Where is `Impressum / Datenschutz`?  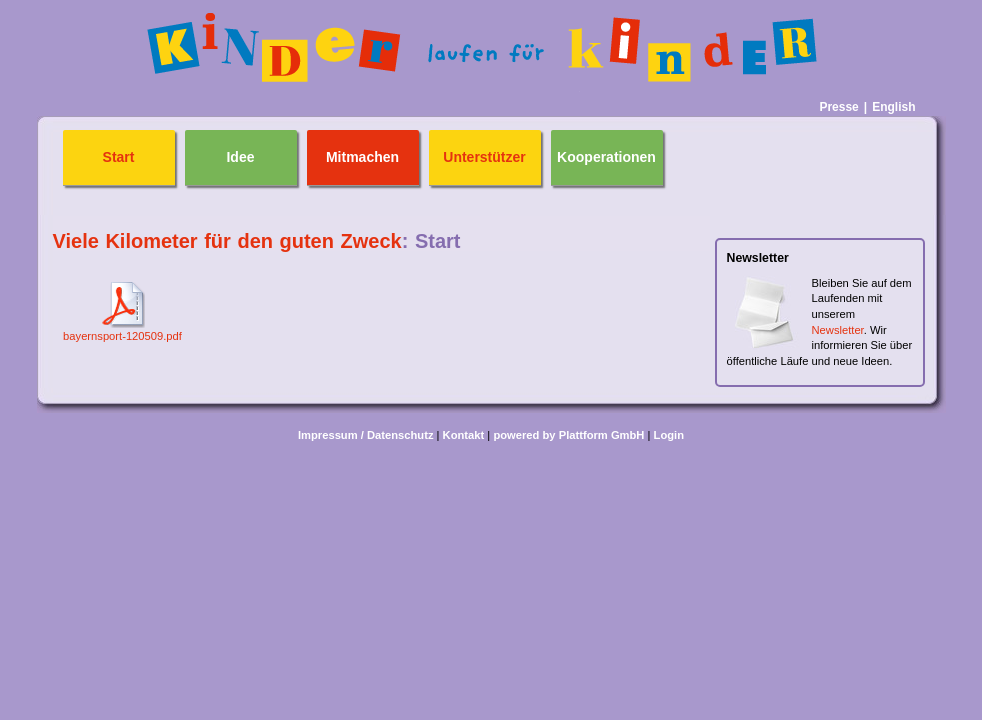
Impressum / Datenschutz is located at coordinates (366, 435).